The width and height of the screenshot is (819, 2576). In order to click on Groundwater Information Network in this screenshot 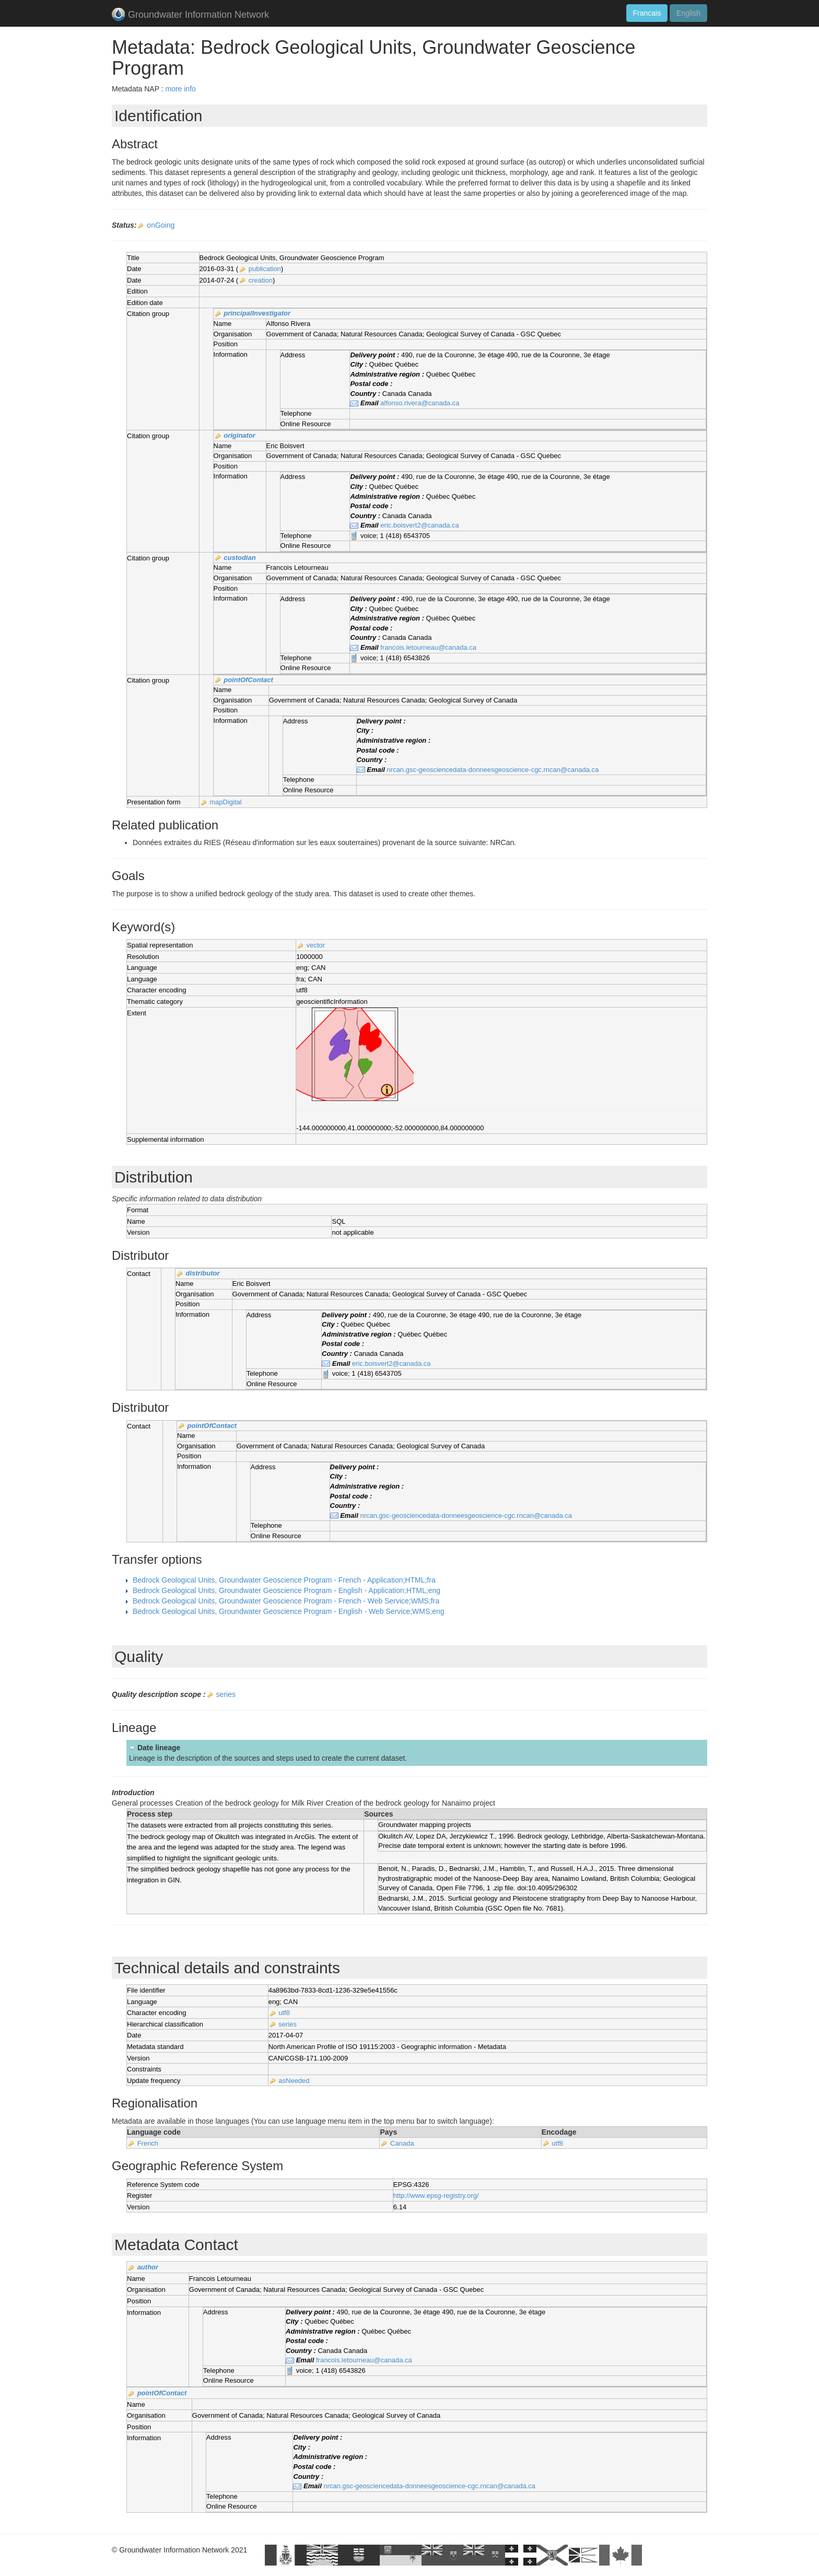, I will do `click(190, 15)`.